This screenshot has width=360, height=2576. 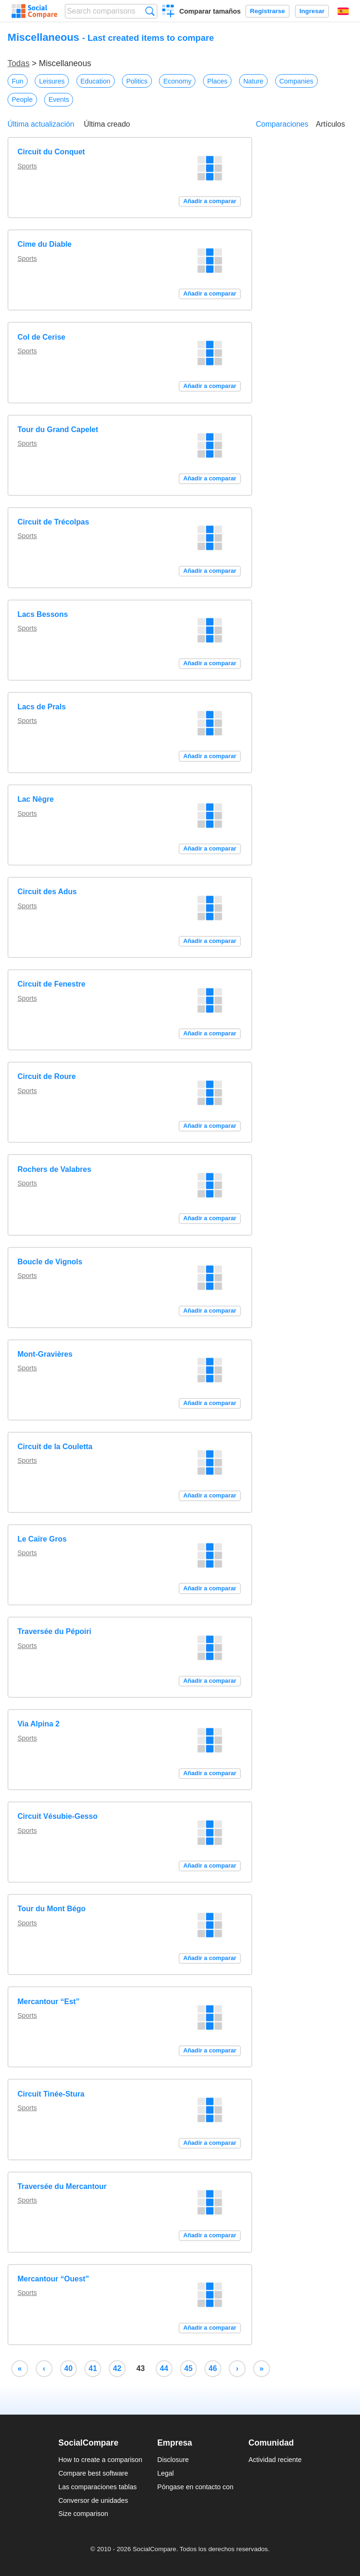 What do you see at coordinates (93, 2500) in the screenshot?
I see `Conversor de unidades` at bounding box center [93, 2500].